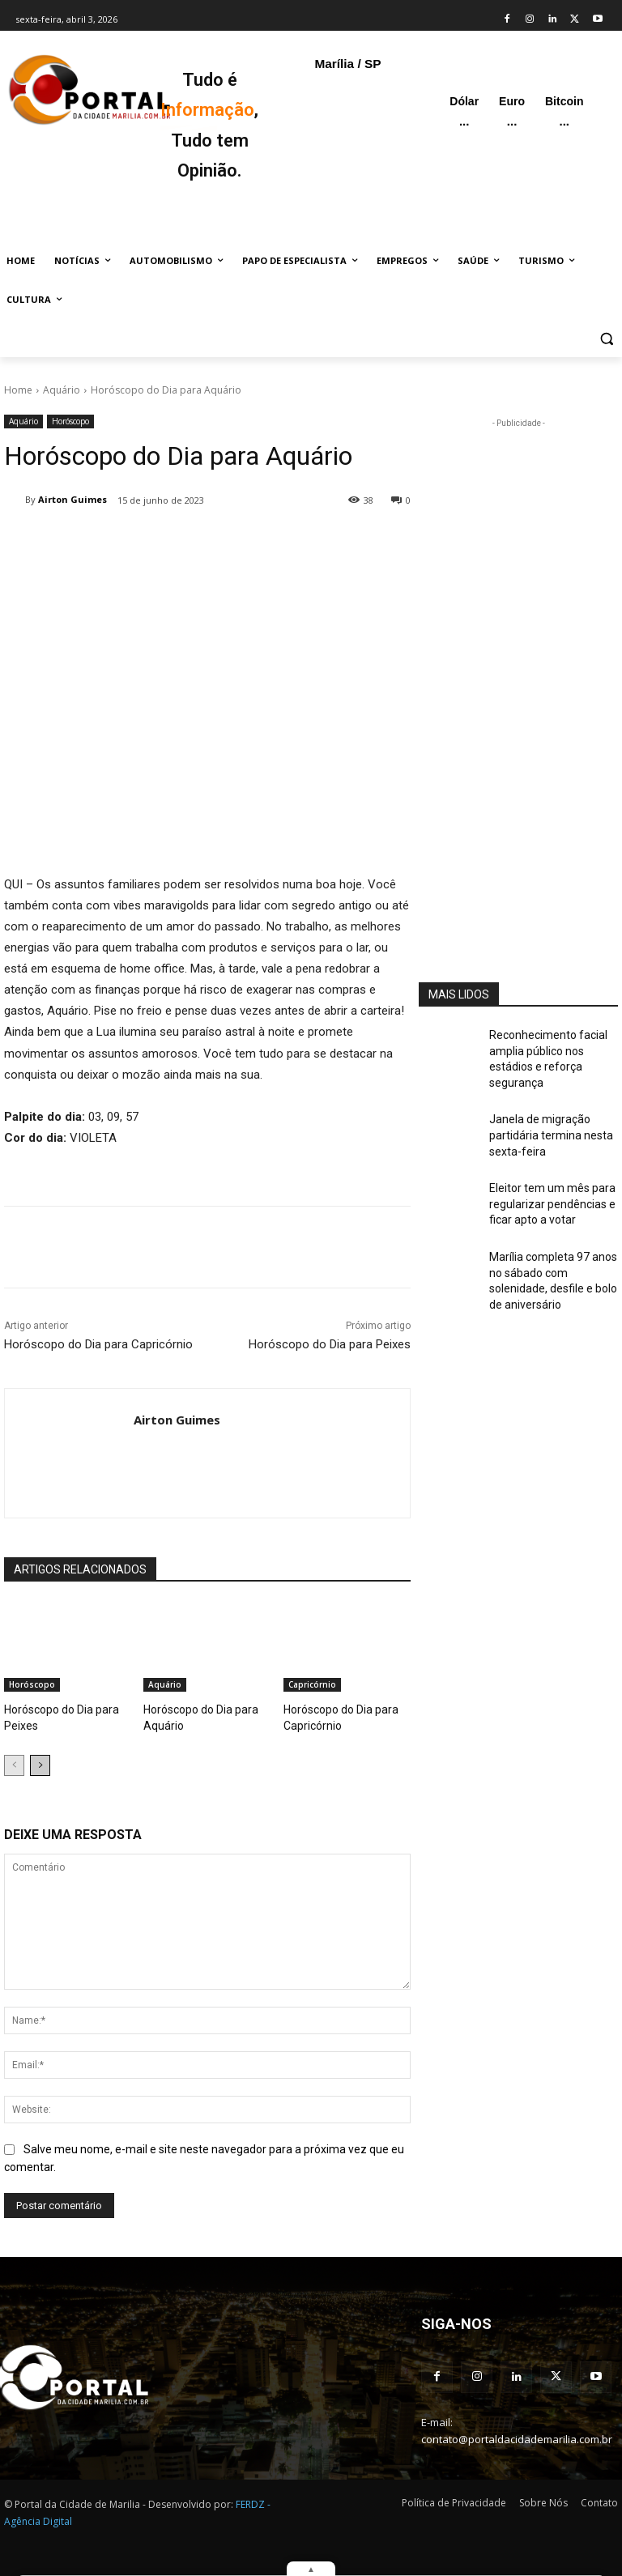 The height and width of the screenshot is (2576, 622). What do you see at coordinates (312, 1684) in the screenshot?
I see `Capricórnio` at bounding box center [312, 1684].